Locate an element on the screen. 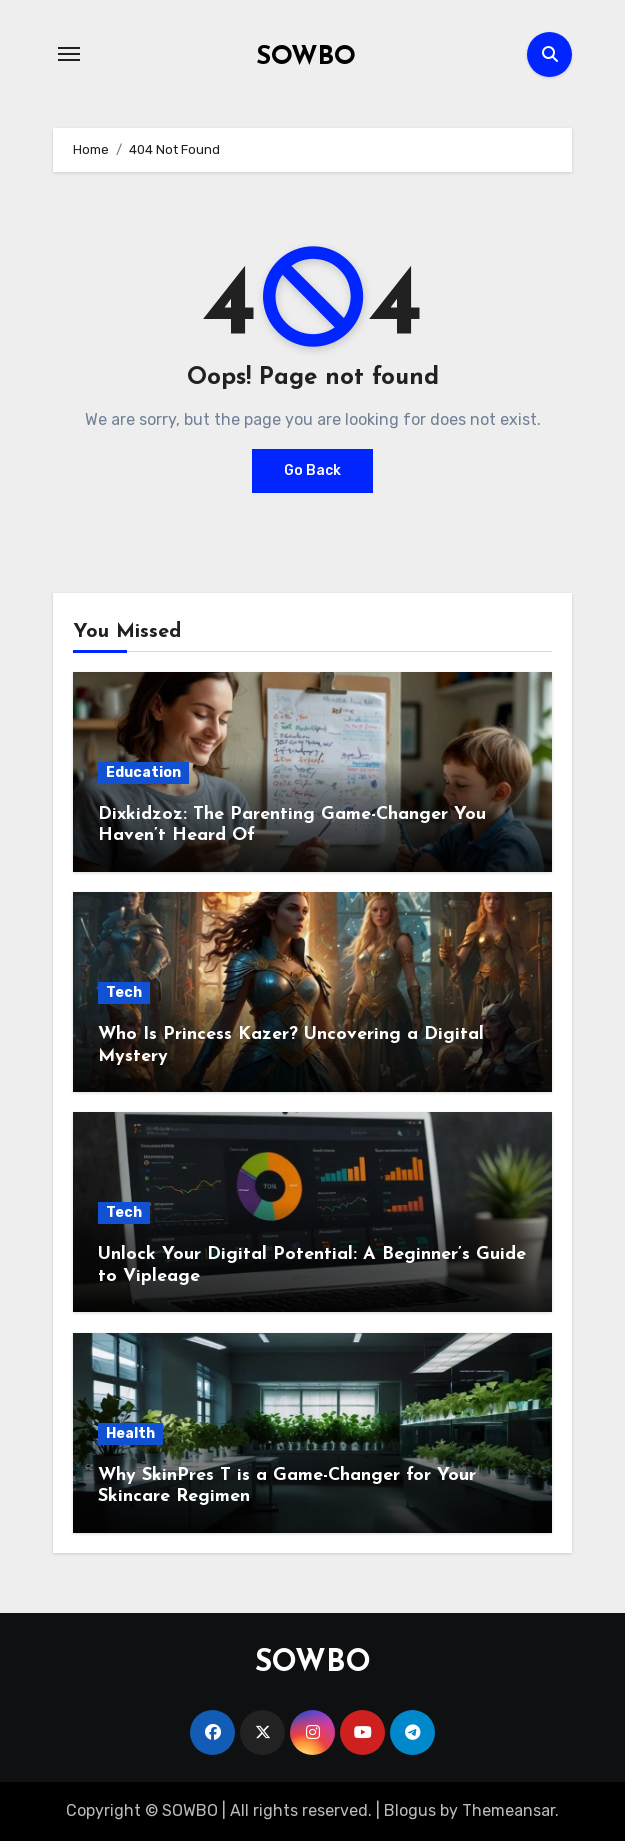 Image resolution: width=625 pixels, height=1841 pixels. Go Back is located at coordinates (312, 470).